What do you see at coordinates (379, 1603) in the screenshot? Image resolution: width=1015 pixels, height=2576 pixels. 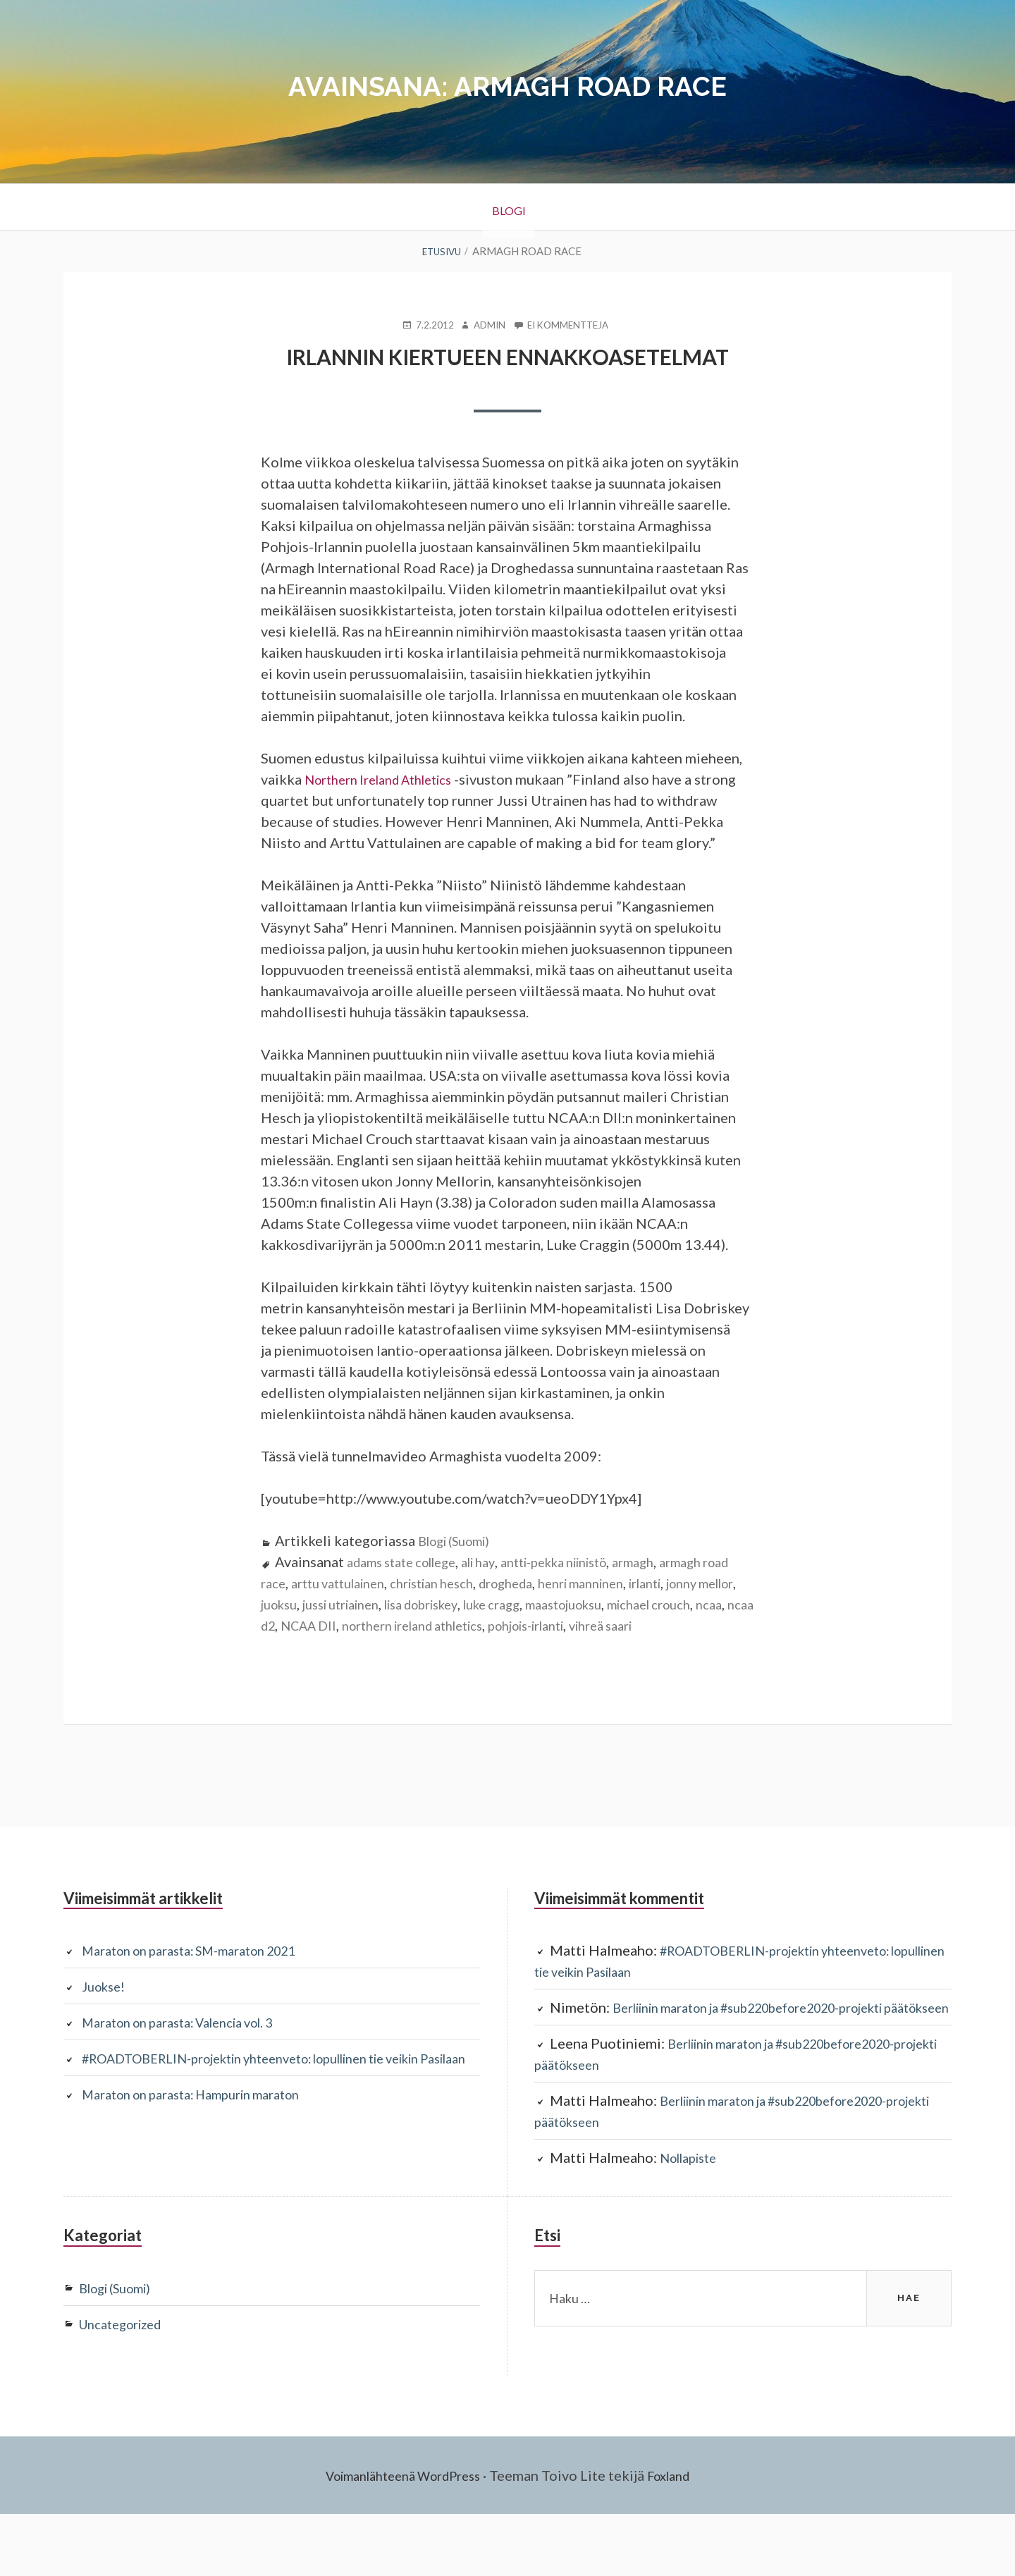 I see `arttu vattulainen` at bounding box center [379, 1603].